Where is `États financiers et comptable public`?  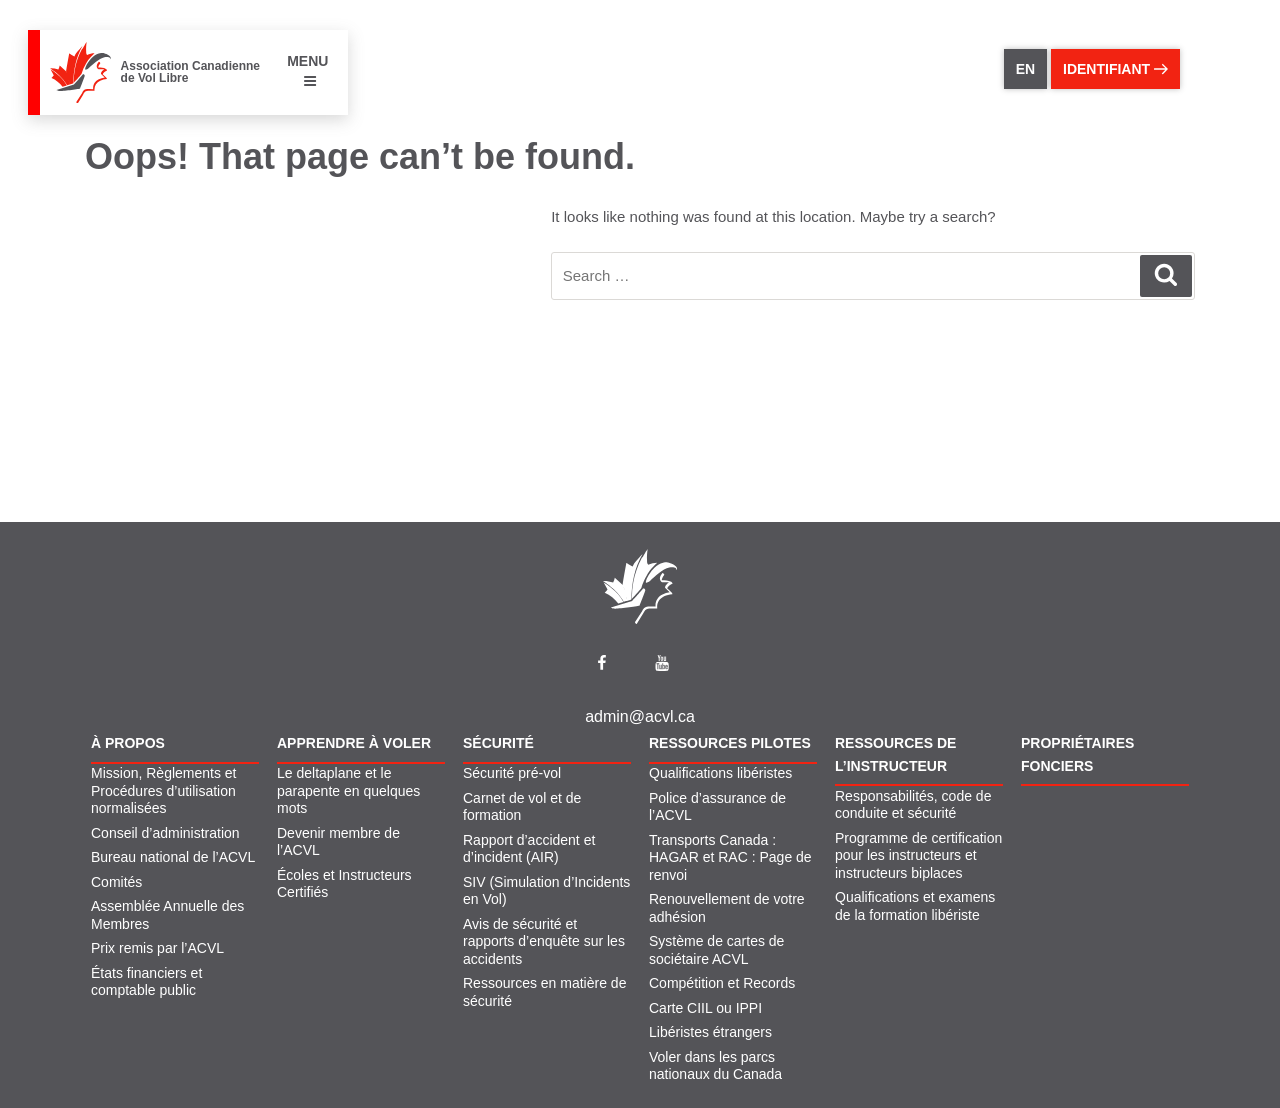 États financiers et comptable public is located at coordinates (146, 982).